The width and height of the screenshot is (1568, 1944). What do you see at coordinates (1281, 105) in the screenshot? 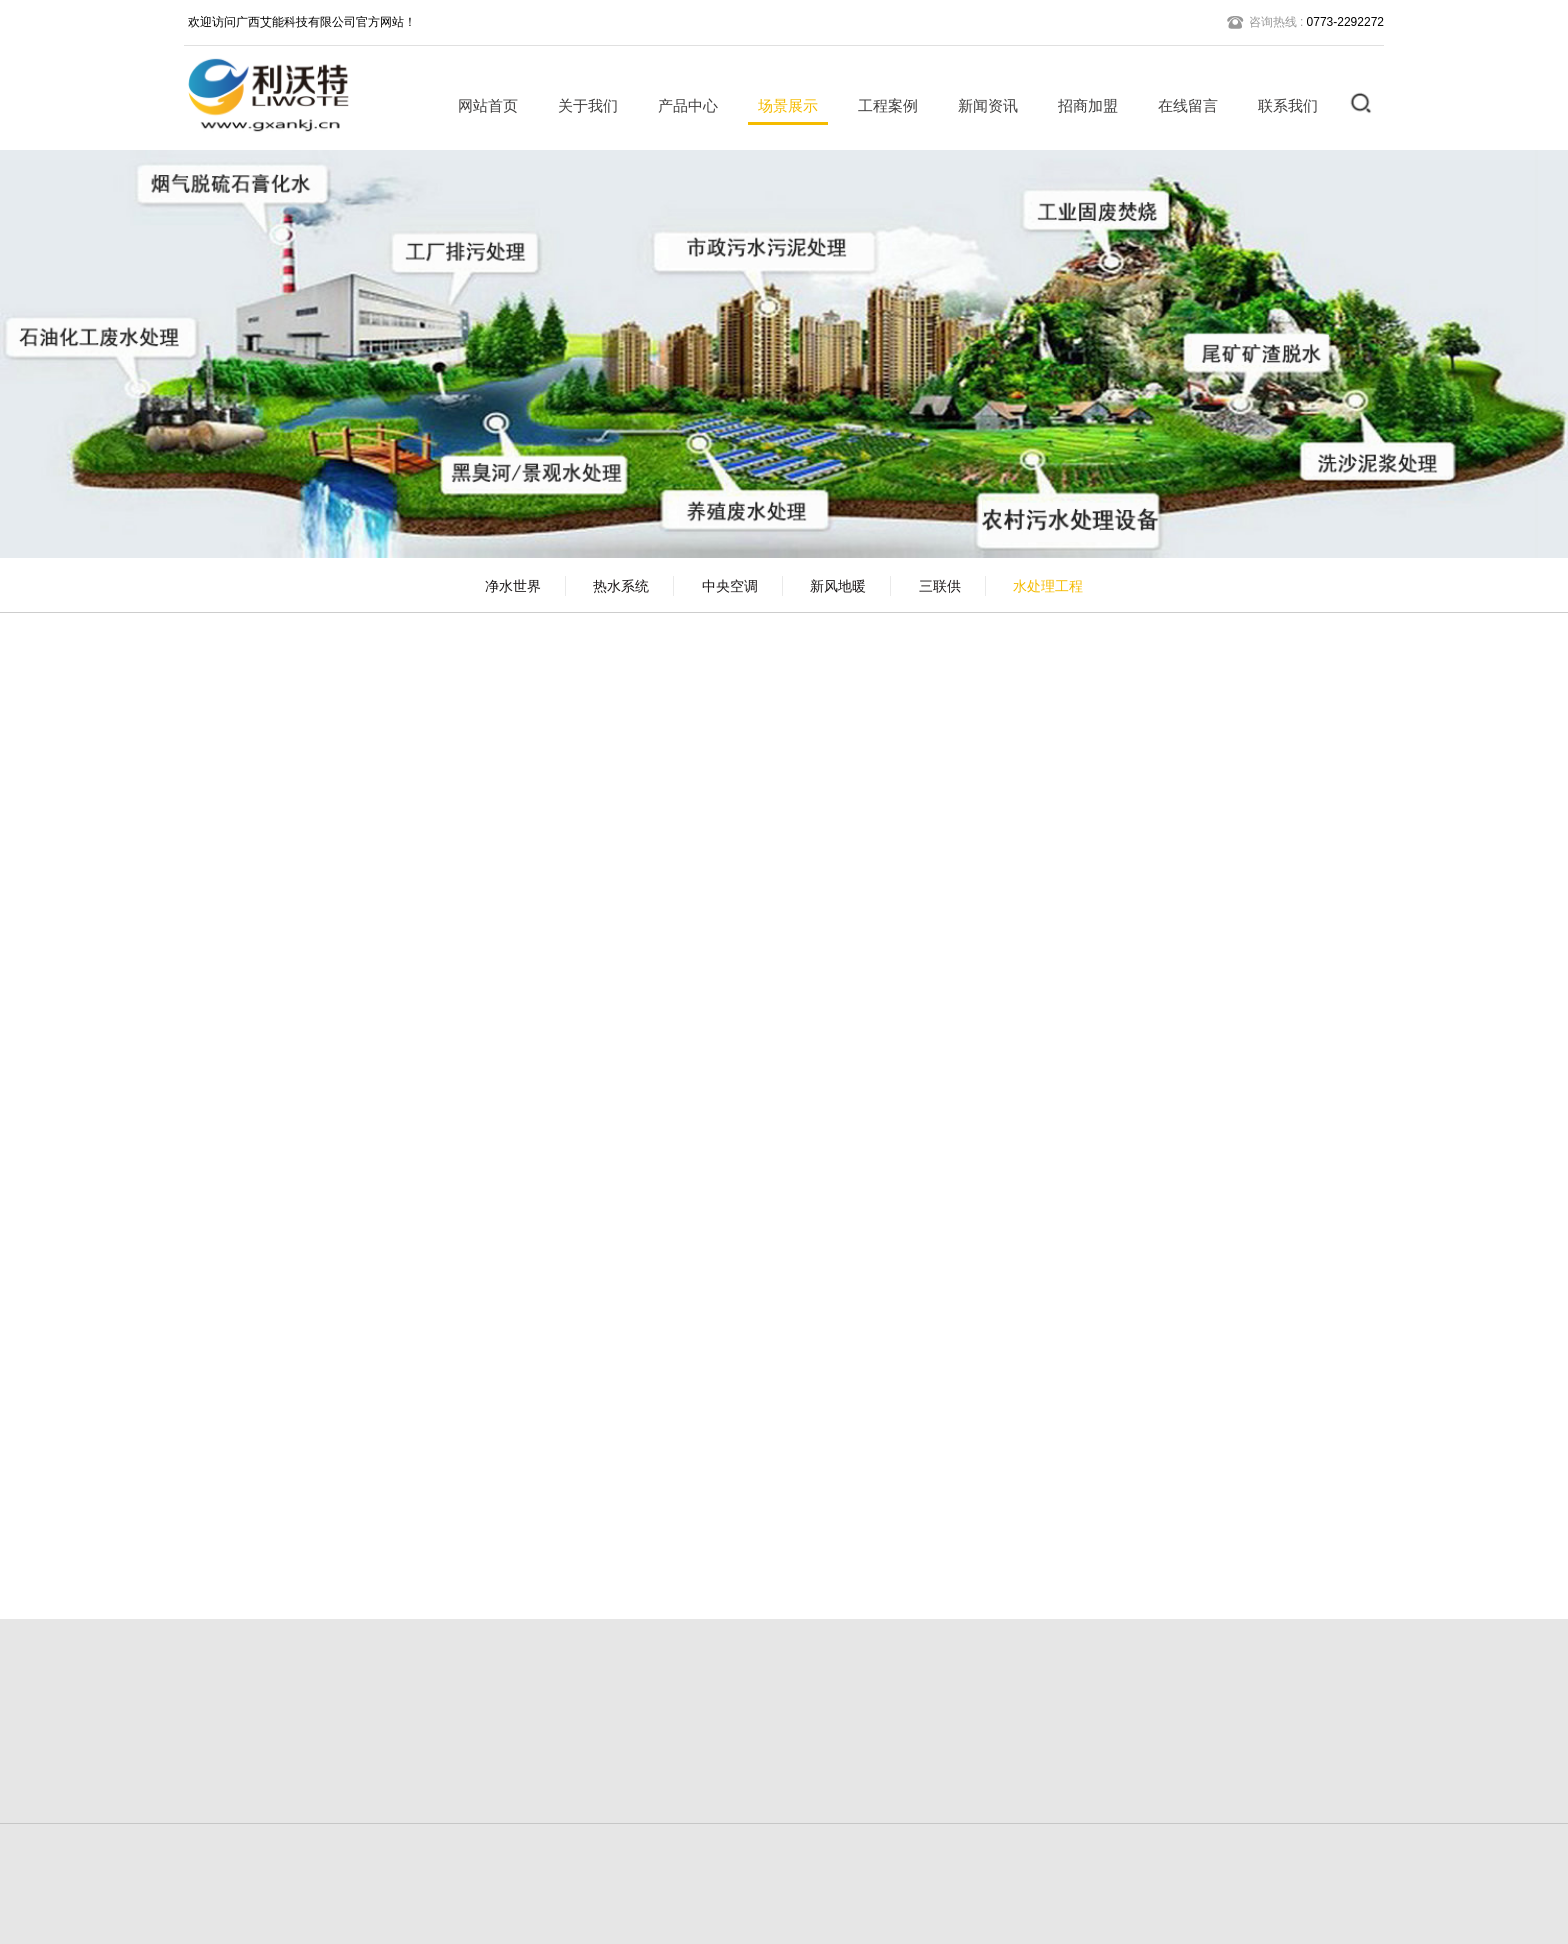
I see `联系我们` at bounding box center [1281, 105].